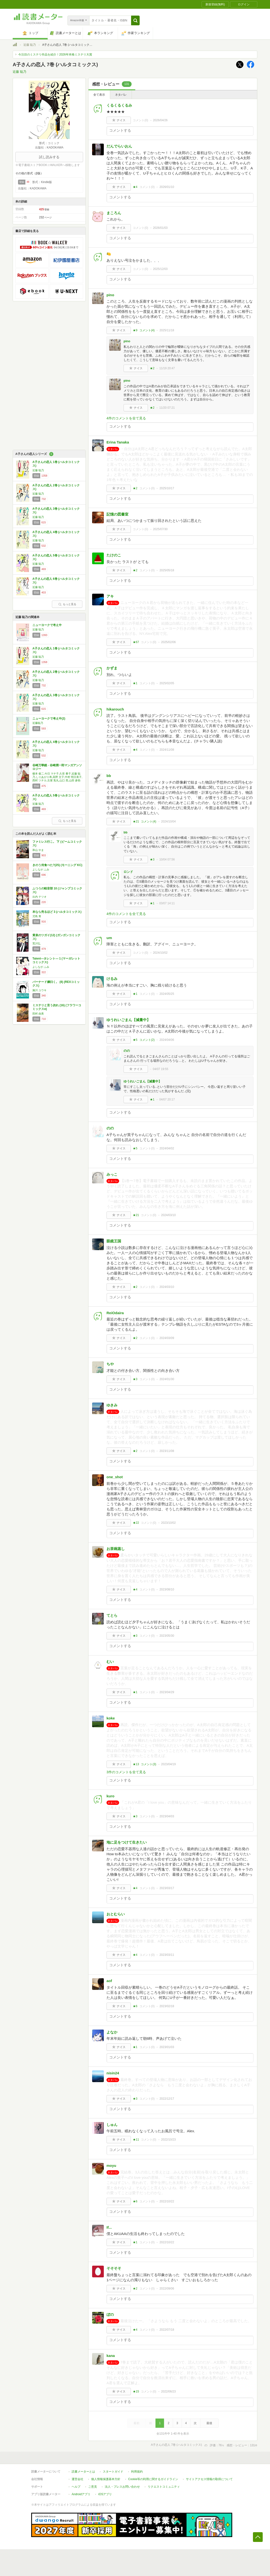 The width and height of the screenshot is (270, 2576). Describe the element at coordinates (117, 514) in the screenshot. I see `記憶の図書室` at that location.